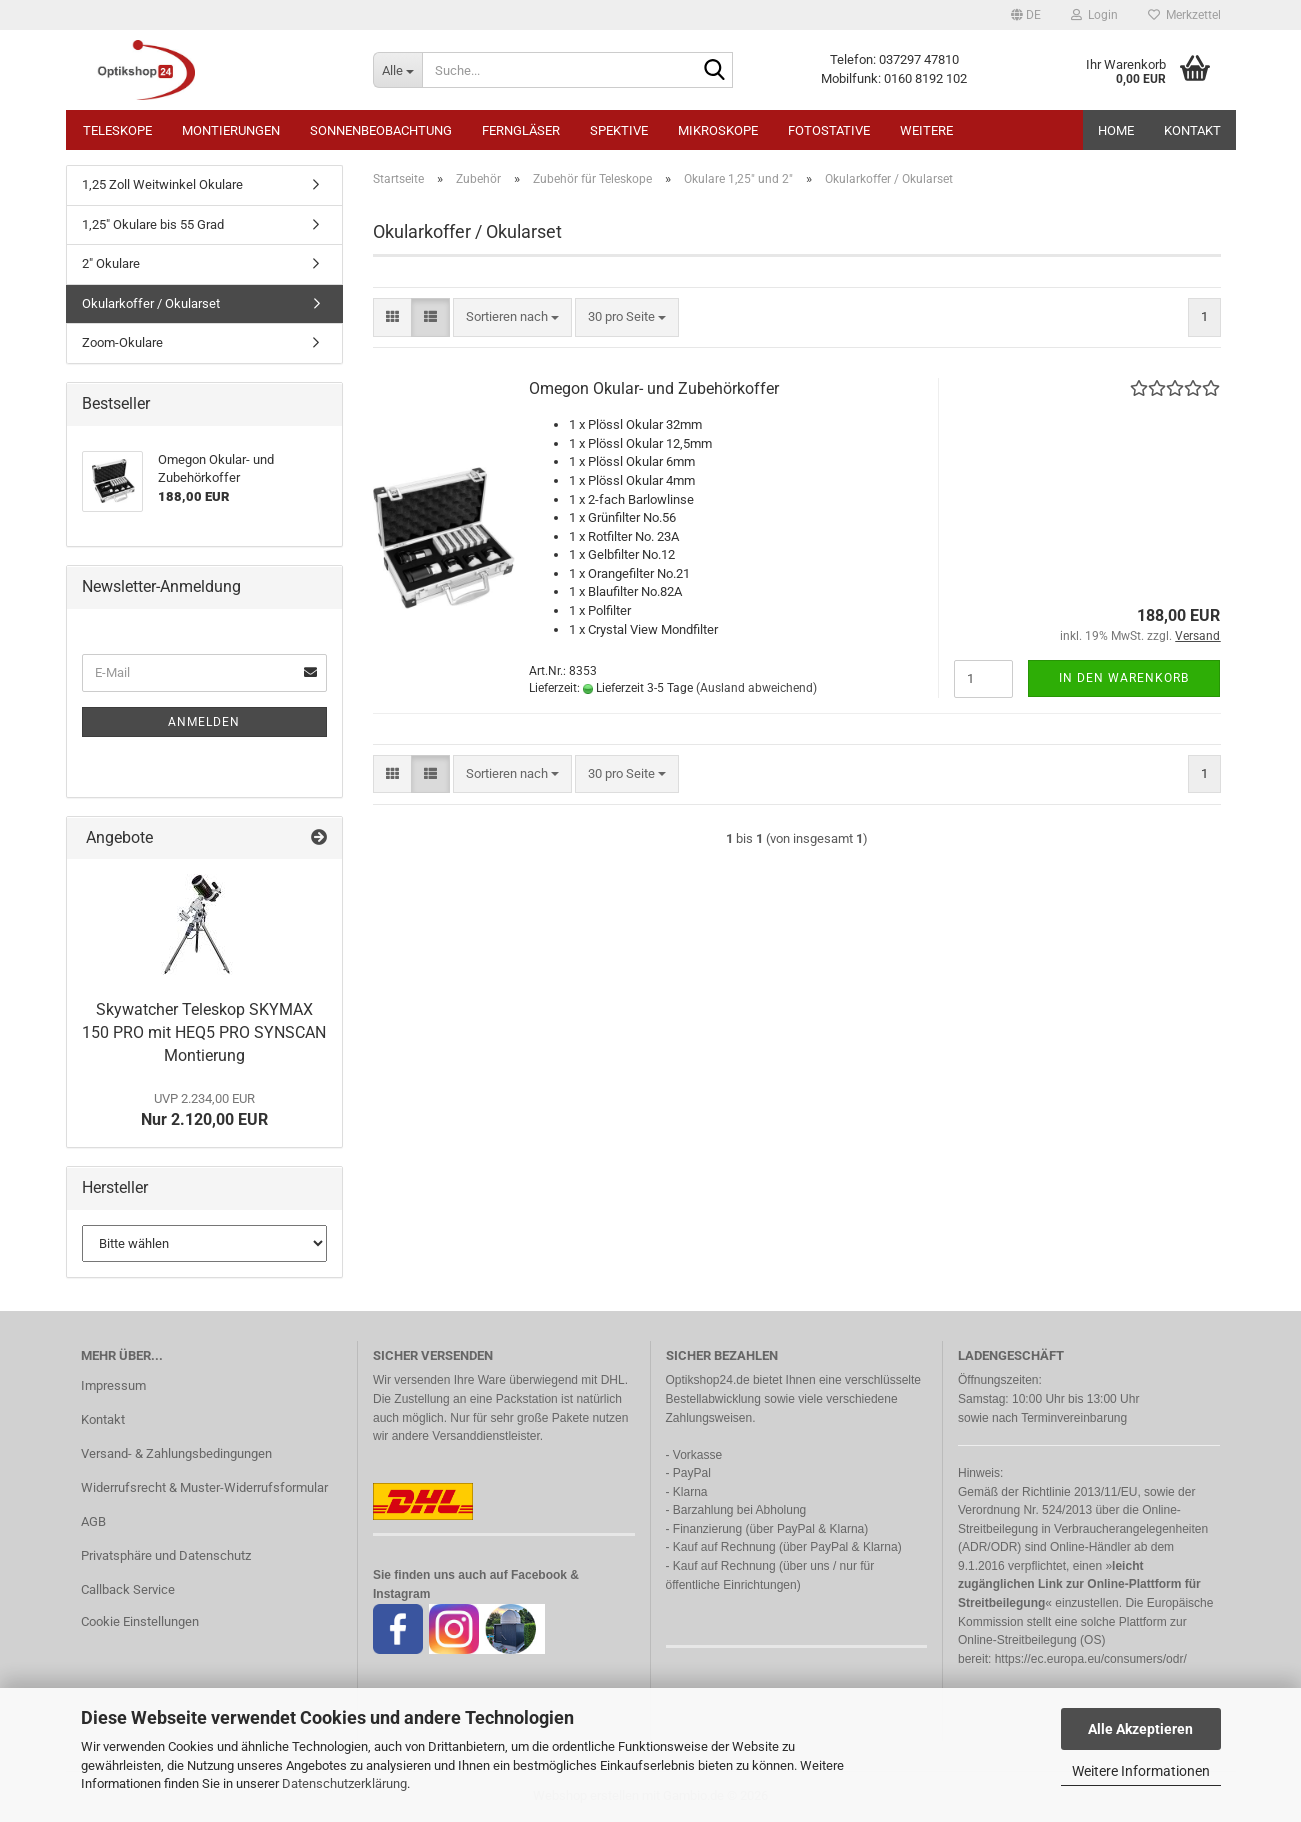 This screenshot has height=1822, width=1301. Describe the element at coordinates (1094, 15) in the screenshot. I see `Login [button]` at that location.